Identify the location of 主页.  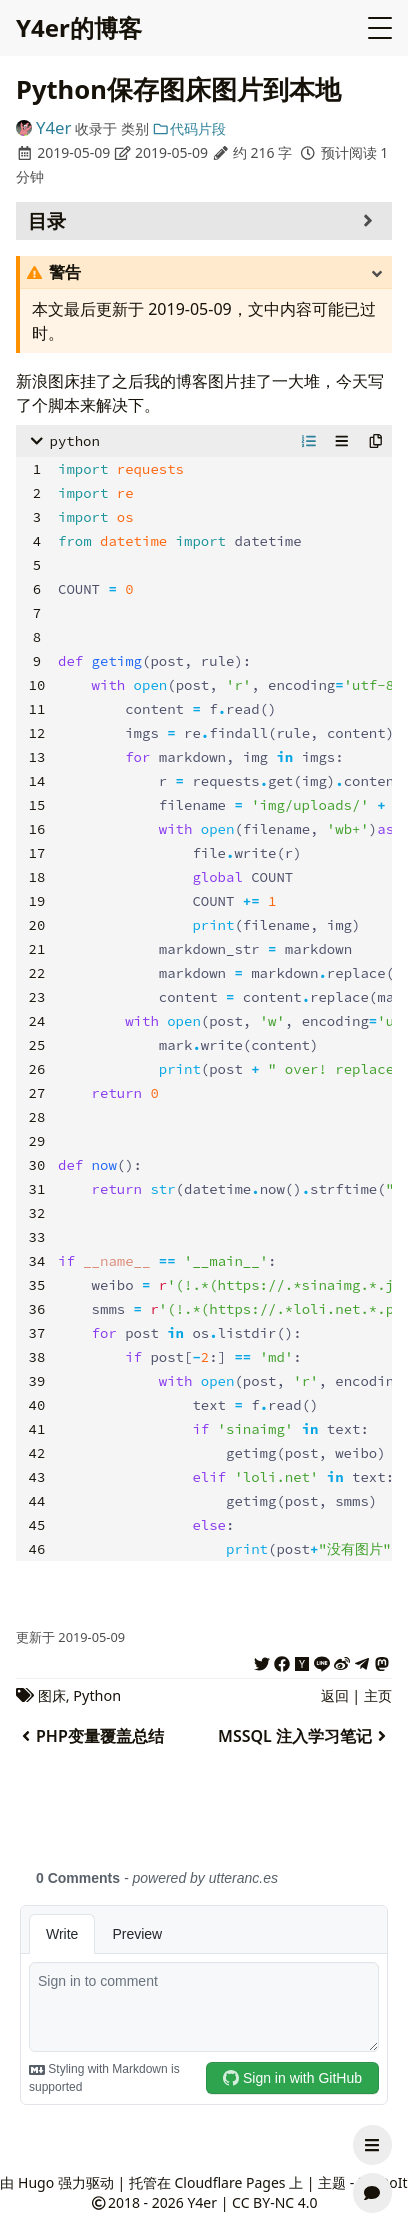
(378, 1695).